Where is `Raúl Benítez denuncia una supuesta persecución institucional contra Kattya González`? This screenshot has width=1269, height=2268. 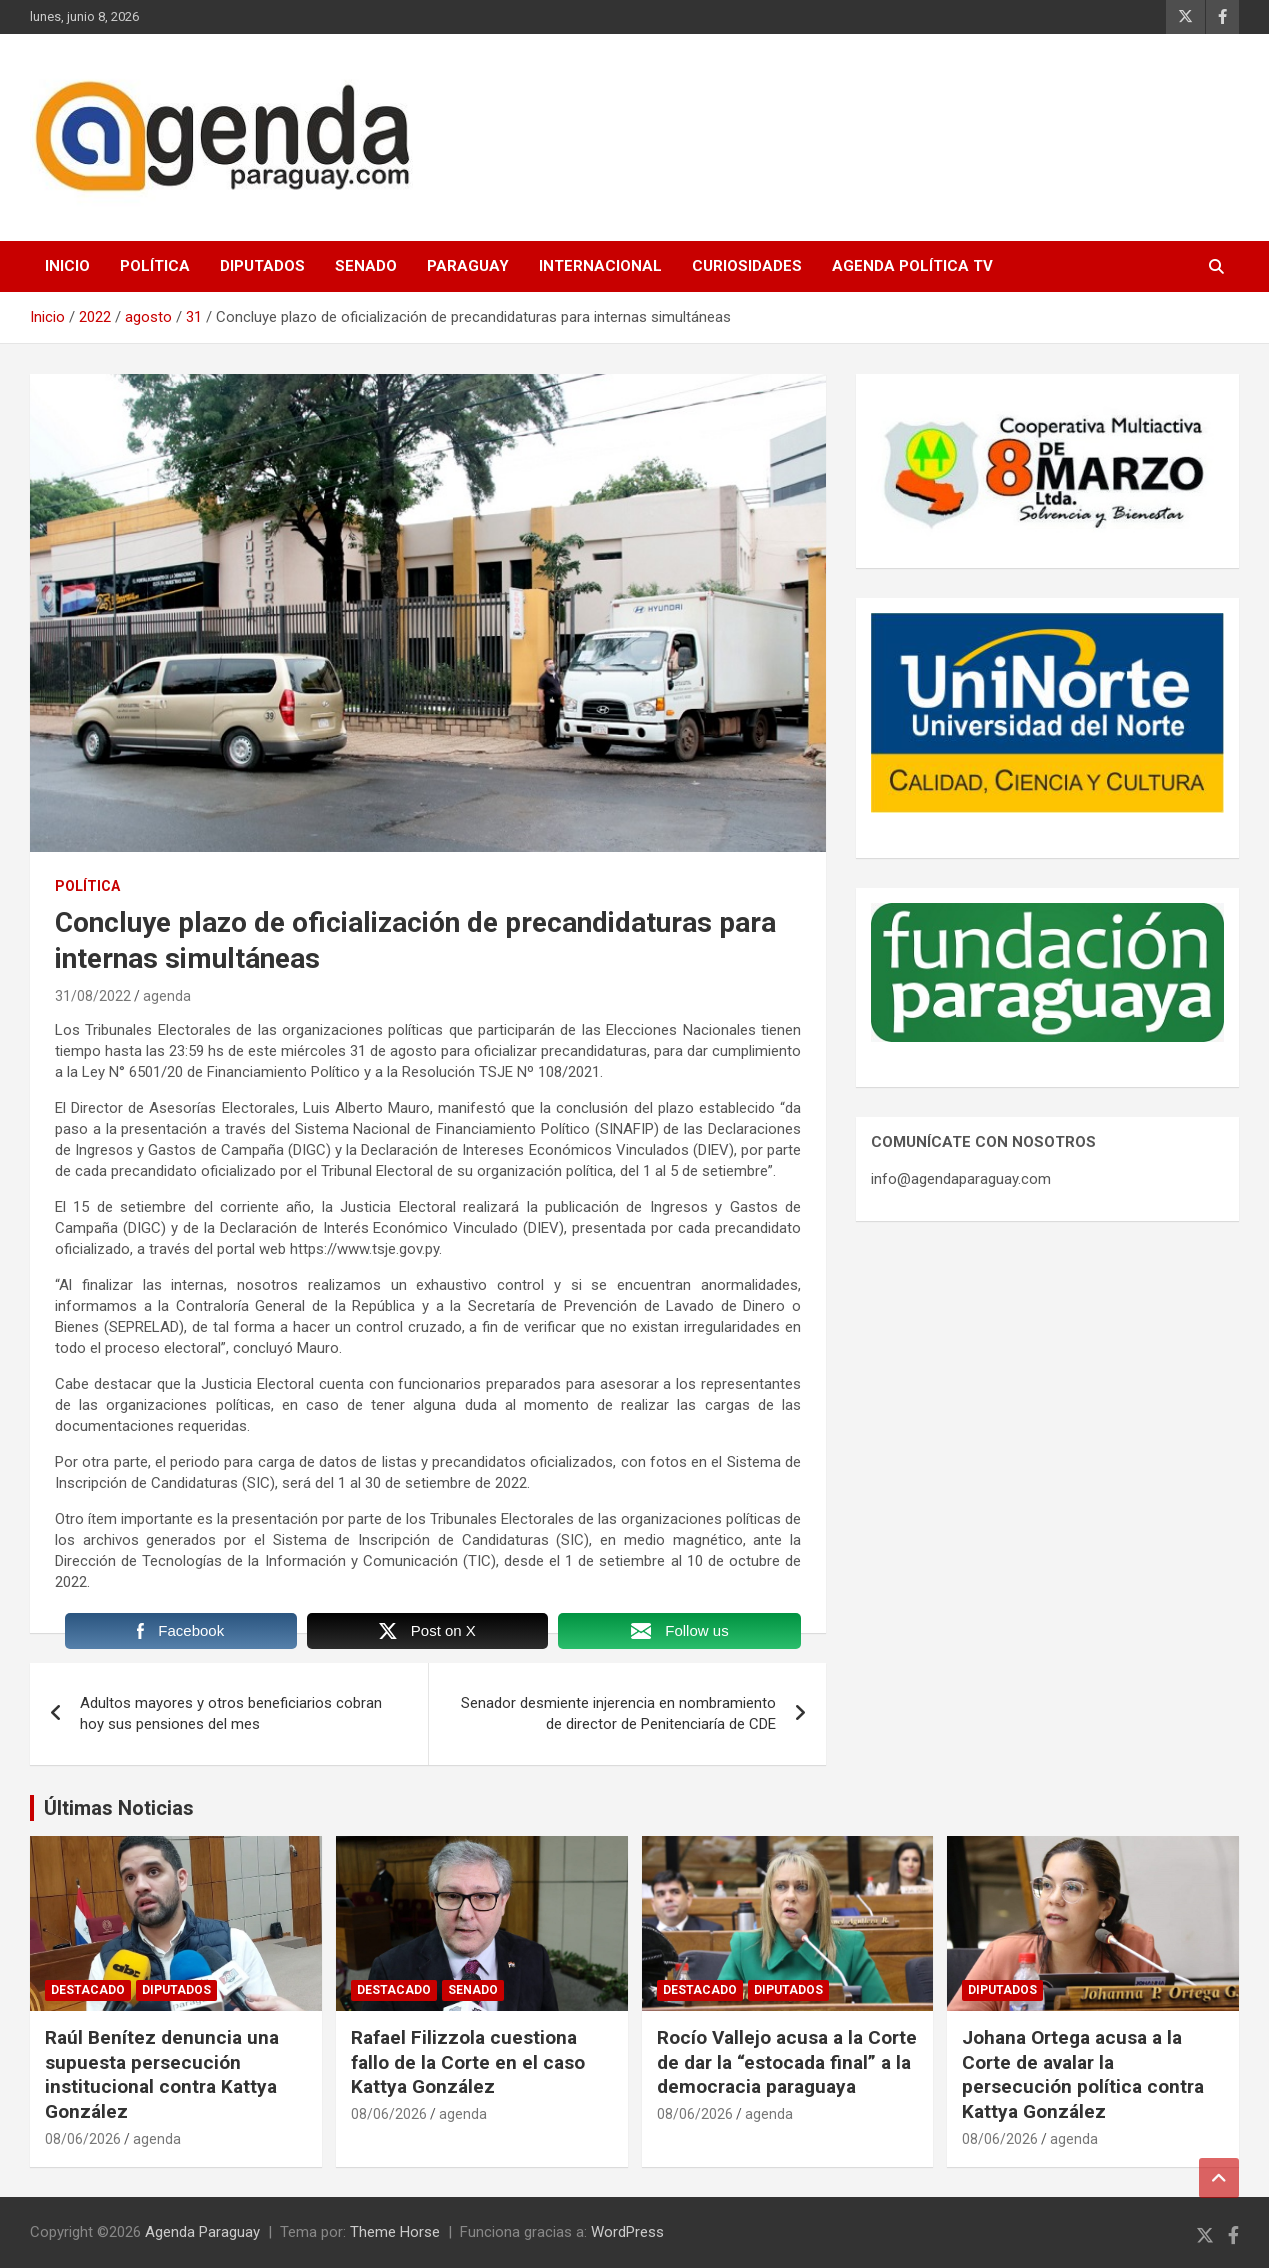
Raúl Benítez denuncia una supuesta persecución institucional contra Kattya González is located at coordinates (162, 2074).